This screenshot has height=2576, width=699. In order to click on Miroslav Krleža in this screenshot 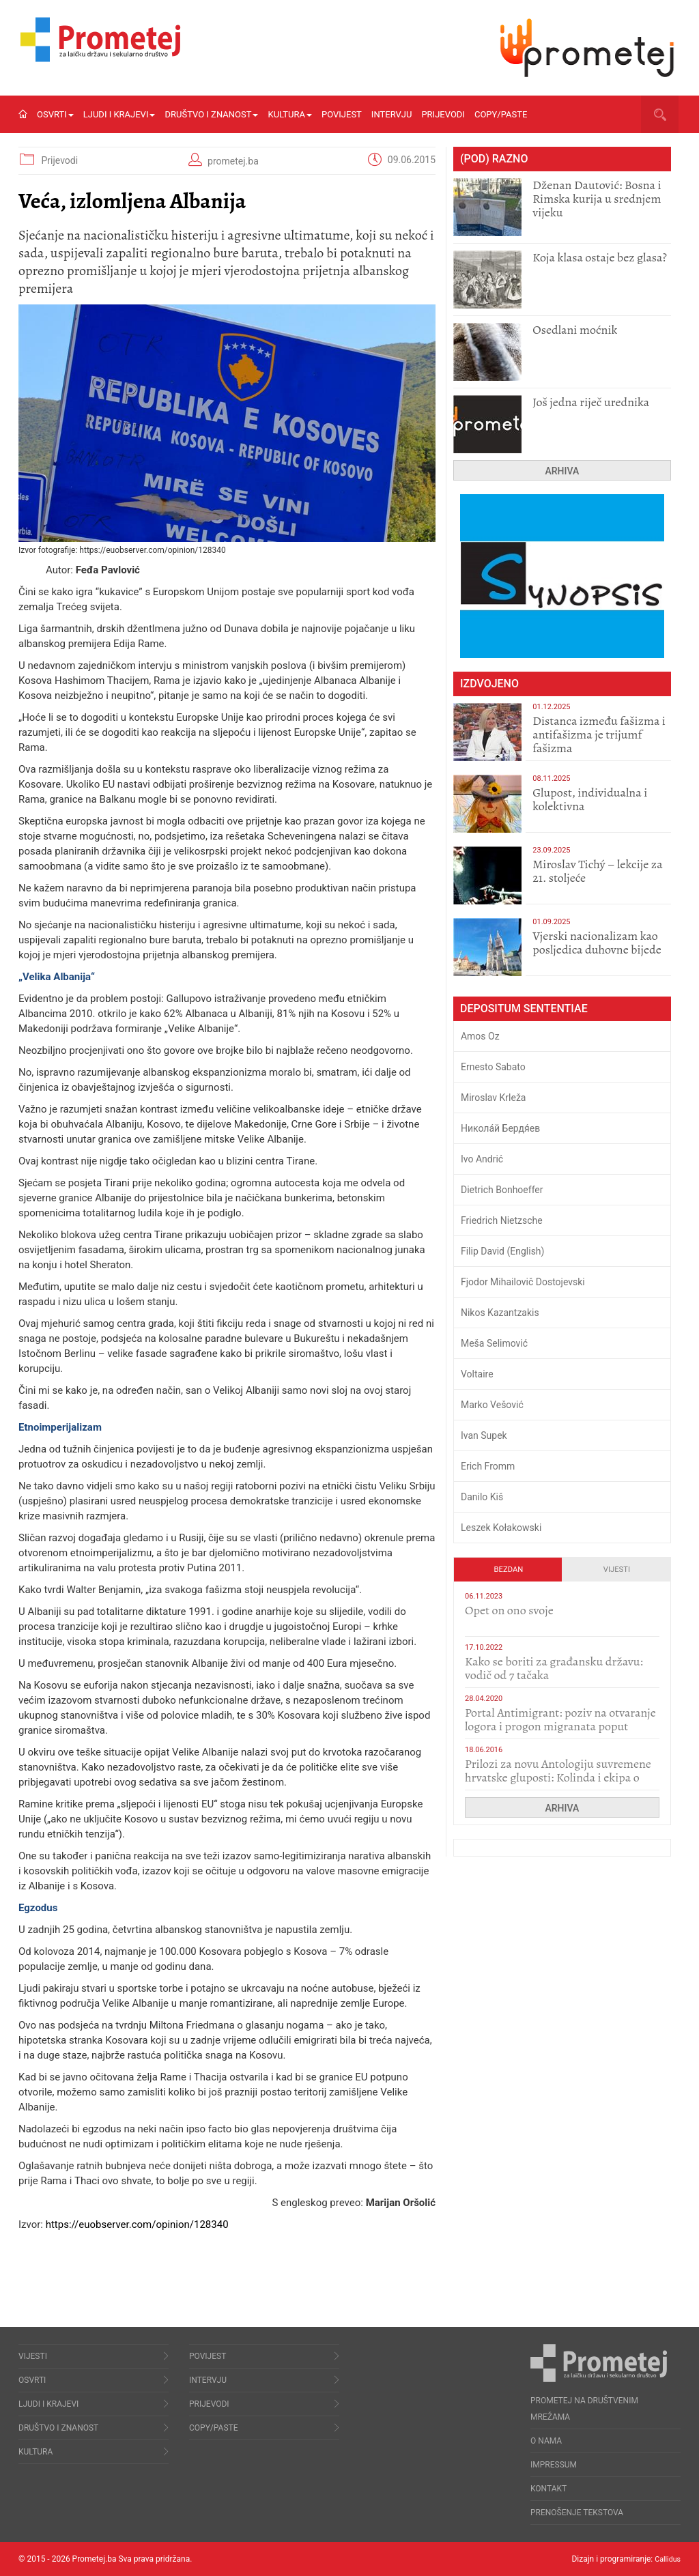, I will do `click(493, 1097)`.